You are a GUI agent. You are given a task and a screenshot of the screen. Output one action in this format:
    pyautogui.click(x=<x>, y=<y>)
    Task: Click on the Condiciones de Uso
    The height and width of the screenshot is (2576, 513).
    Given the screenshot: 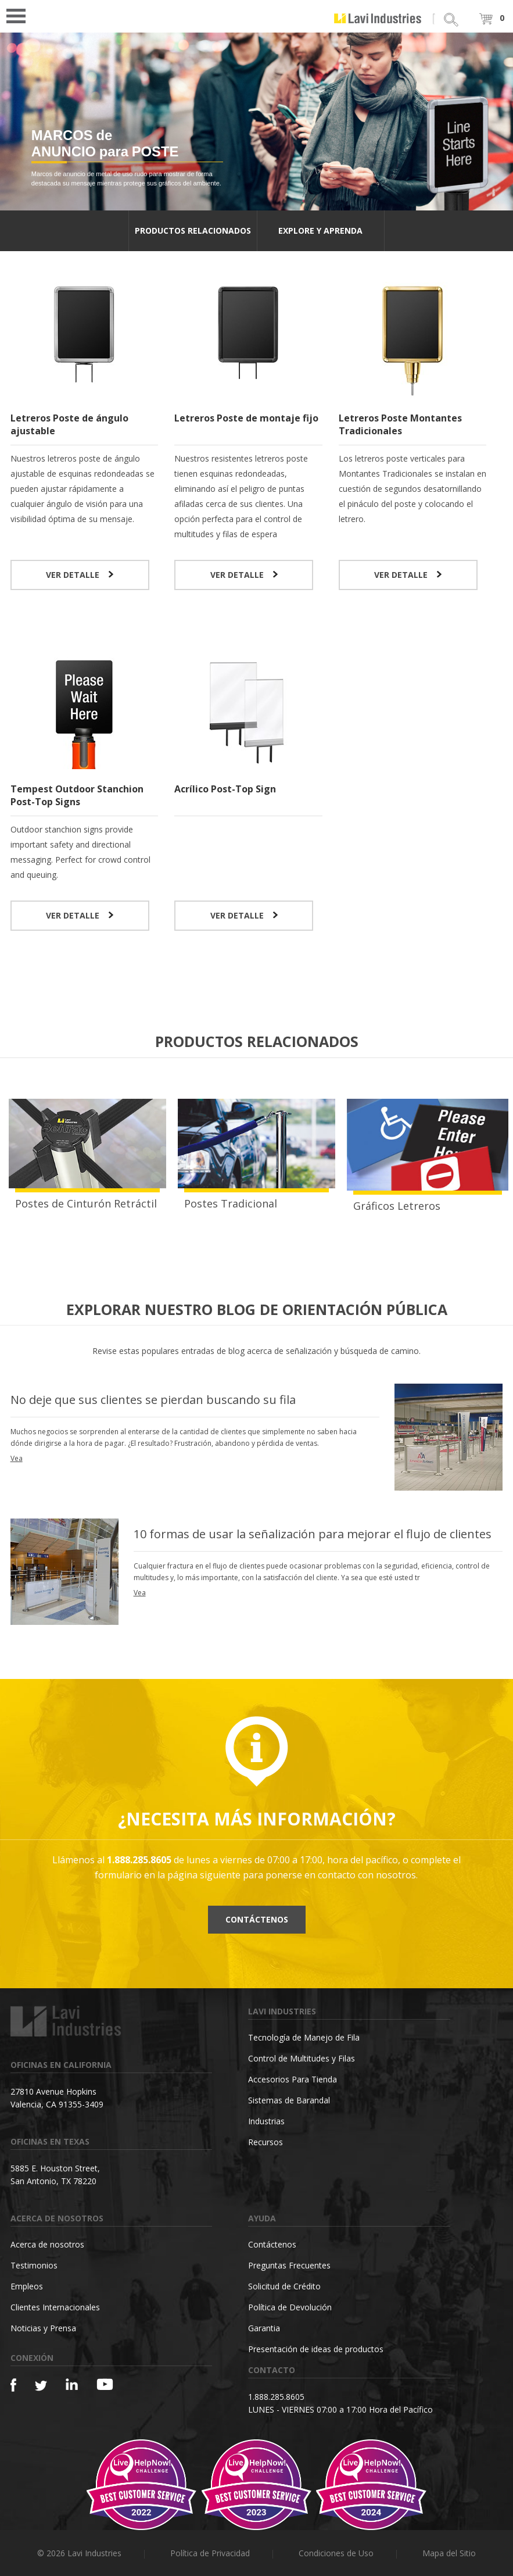 What is the action you would take?
    pyautogui.click(x=336, y=2553)
    